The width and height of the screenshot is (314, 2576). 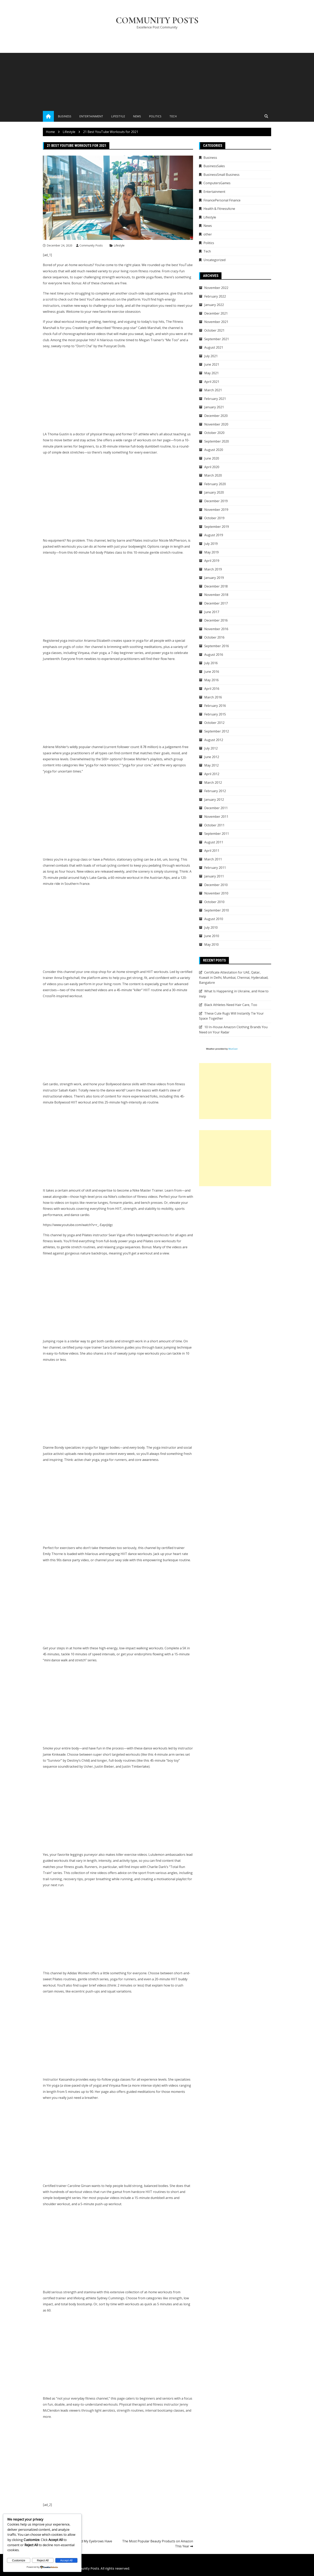 I want to click on December 2018, so click(x=216, y=586).